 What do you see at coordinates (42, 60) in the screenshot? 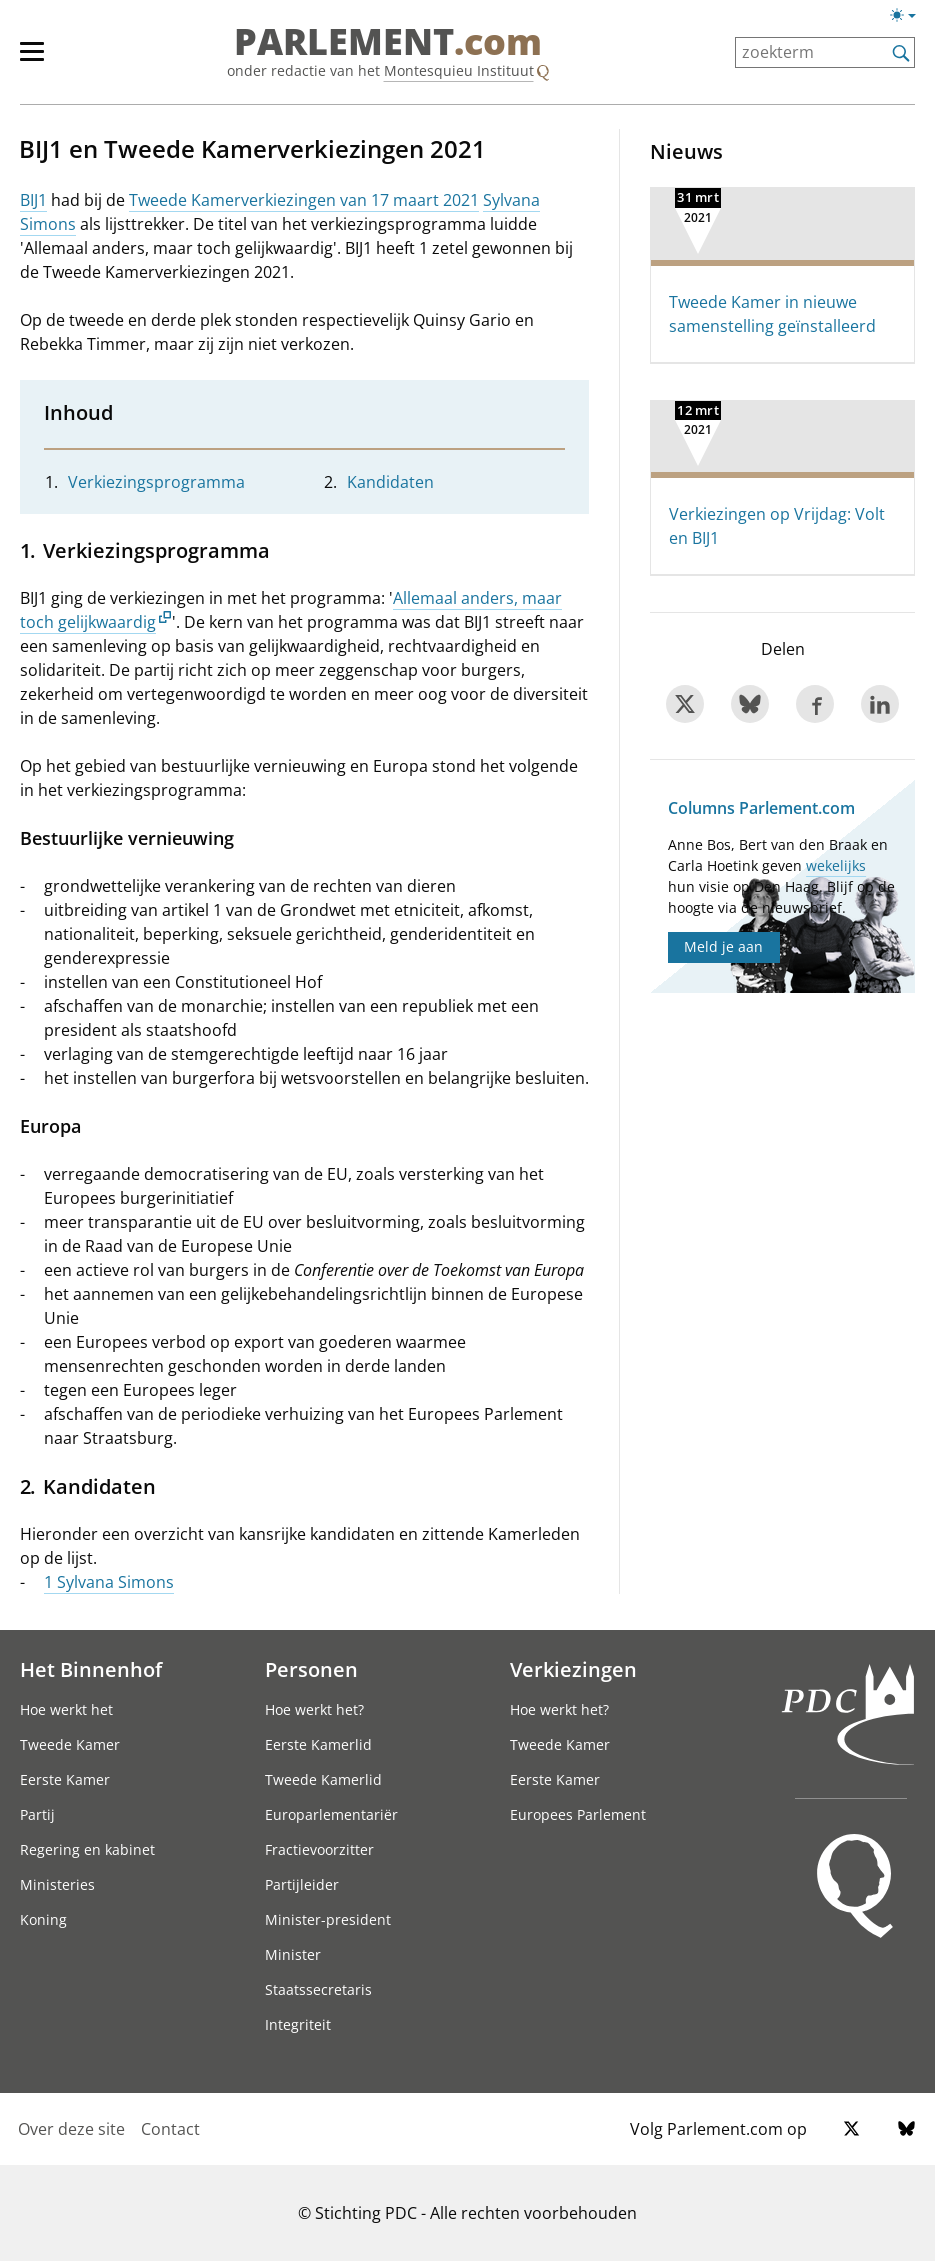
I see `[hoofdmenu]` at bounding box center [42, 60].